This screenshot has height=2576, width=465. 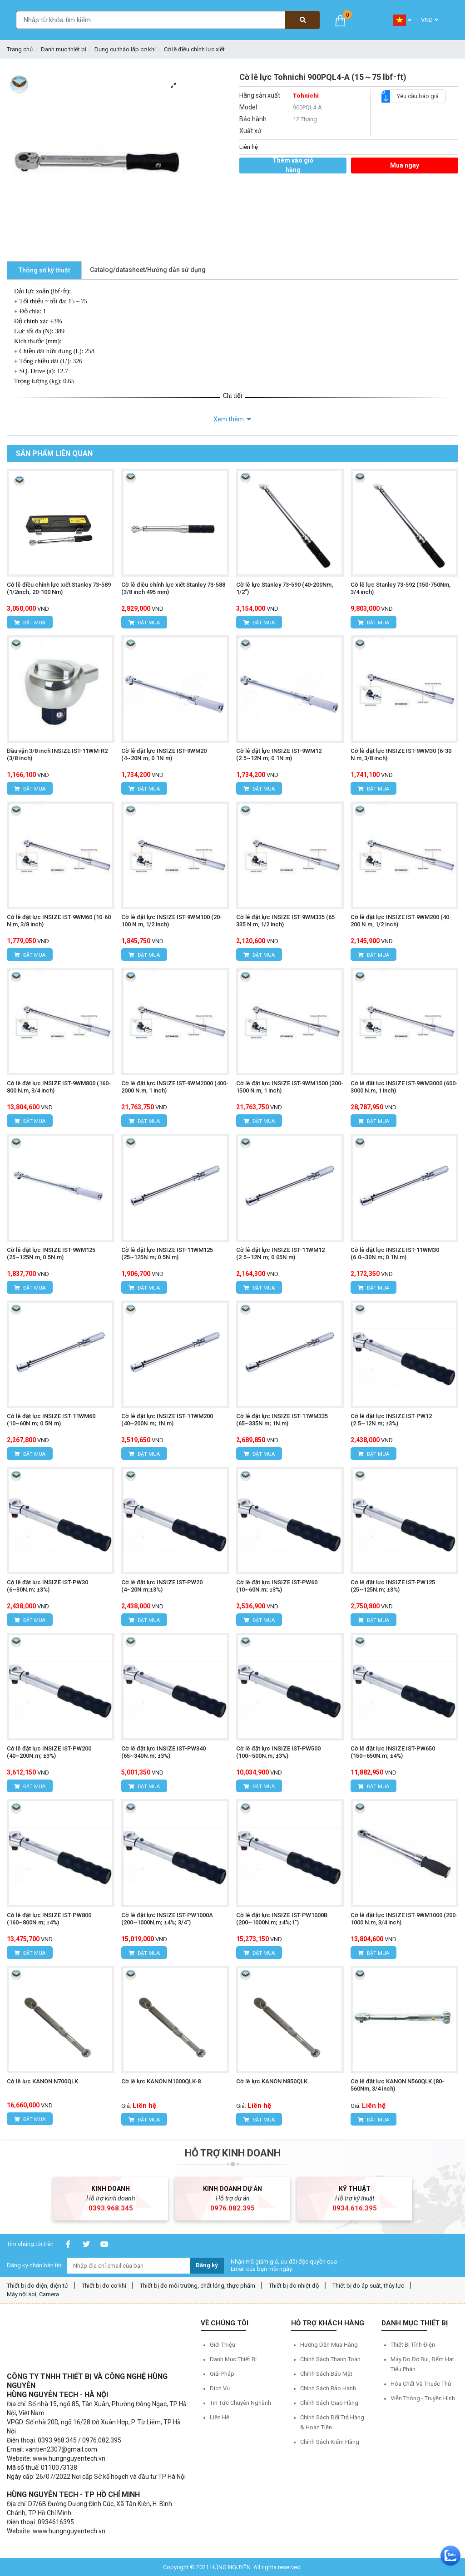 I want to click on Cờ lê đặt lực INSIZE IST-11WM60 (10~60N.m; 0.5N.m), so click(x=51, y=1420).